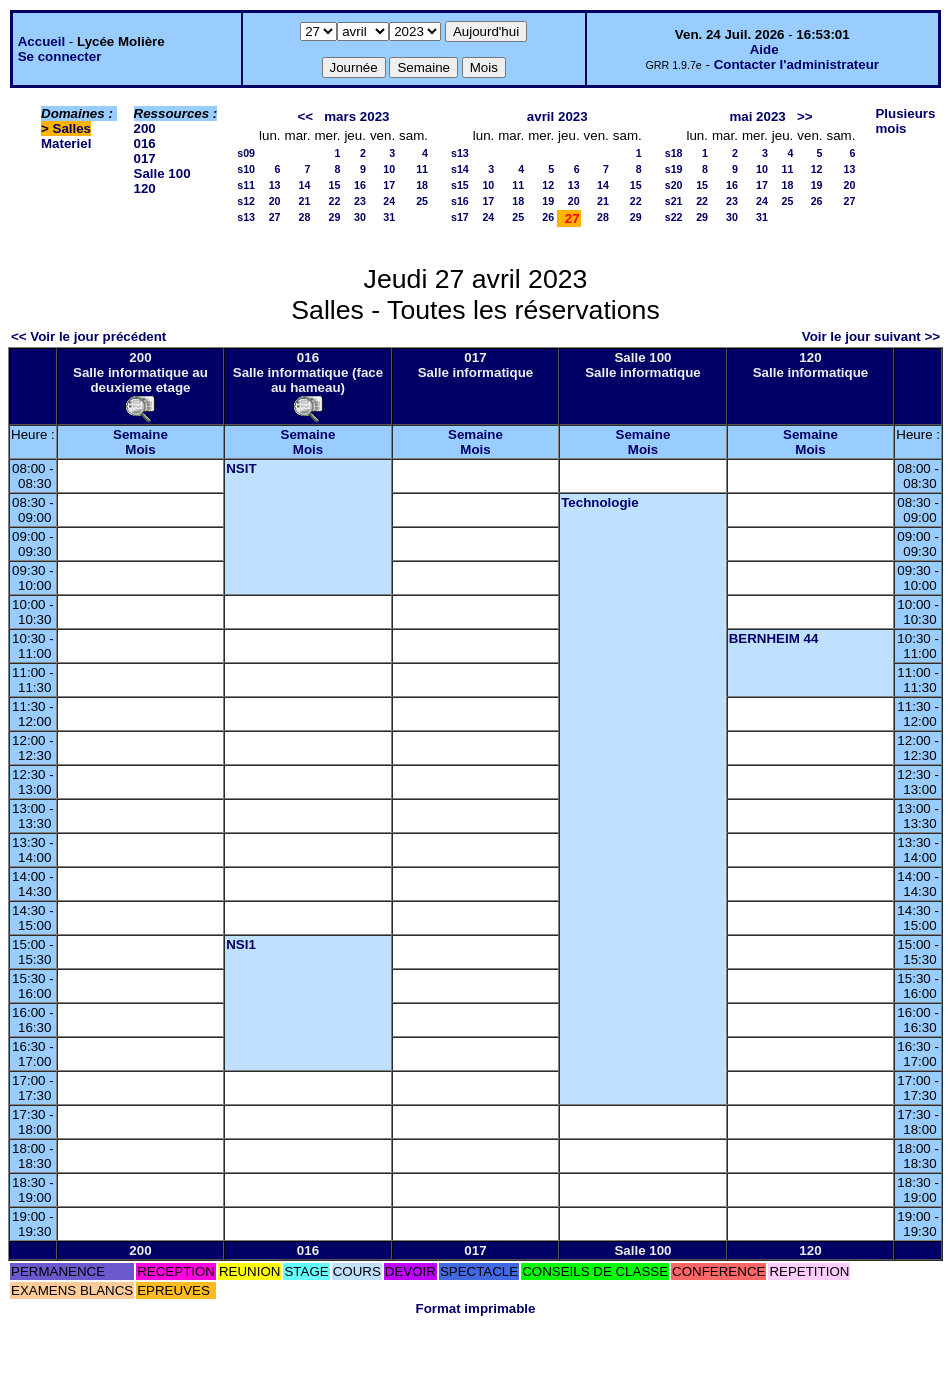 Image resolution: width=951 pixels, height=1384 pixels. Describe the element at coordinates (360, 185) in the screenshot. I see `16` at that location.